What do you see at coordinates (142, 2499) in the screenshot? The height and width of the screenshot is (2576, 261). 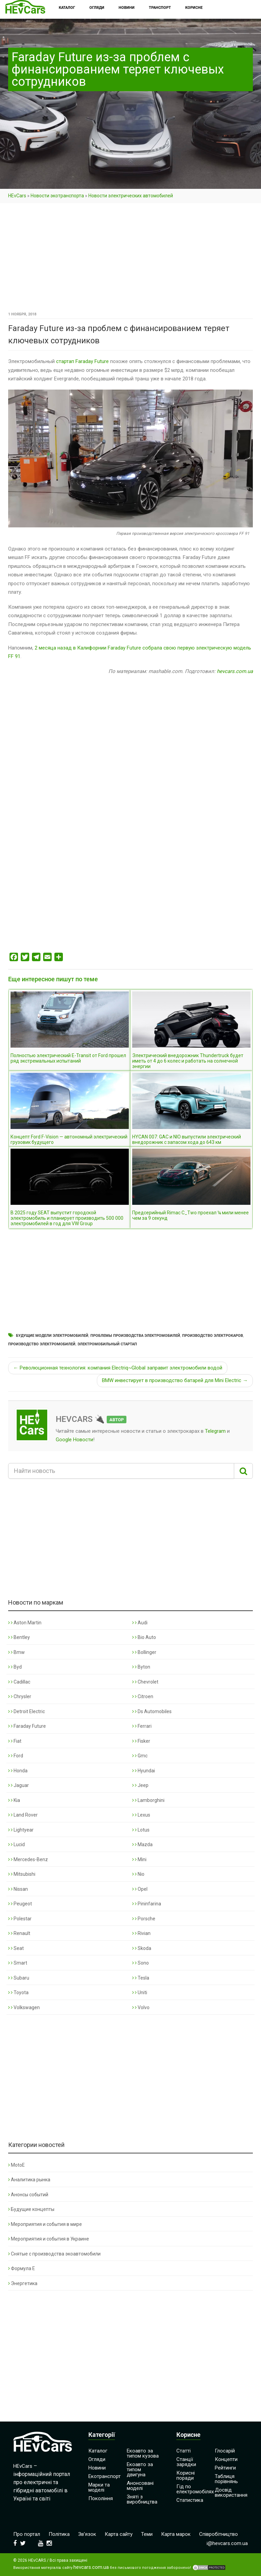 I see `Зняті з виробництва` at bounding box center [142, 2499].